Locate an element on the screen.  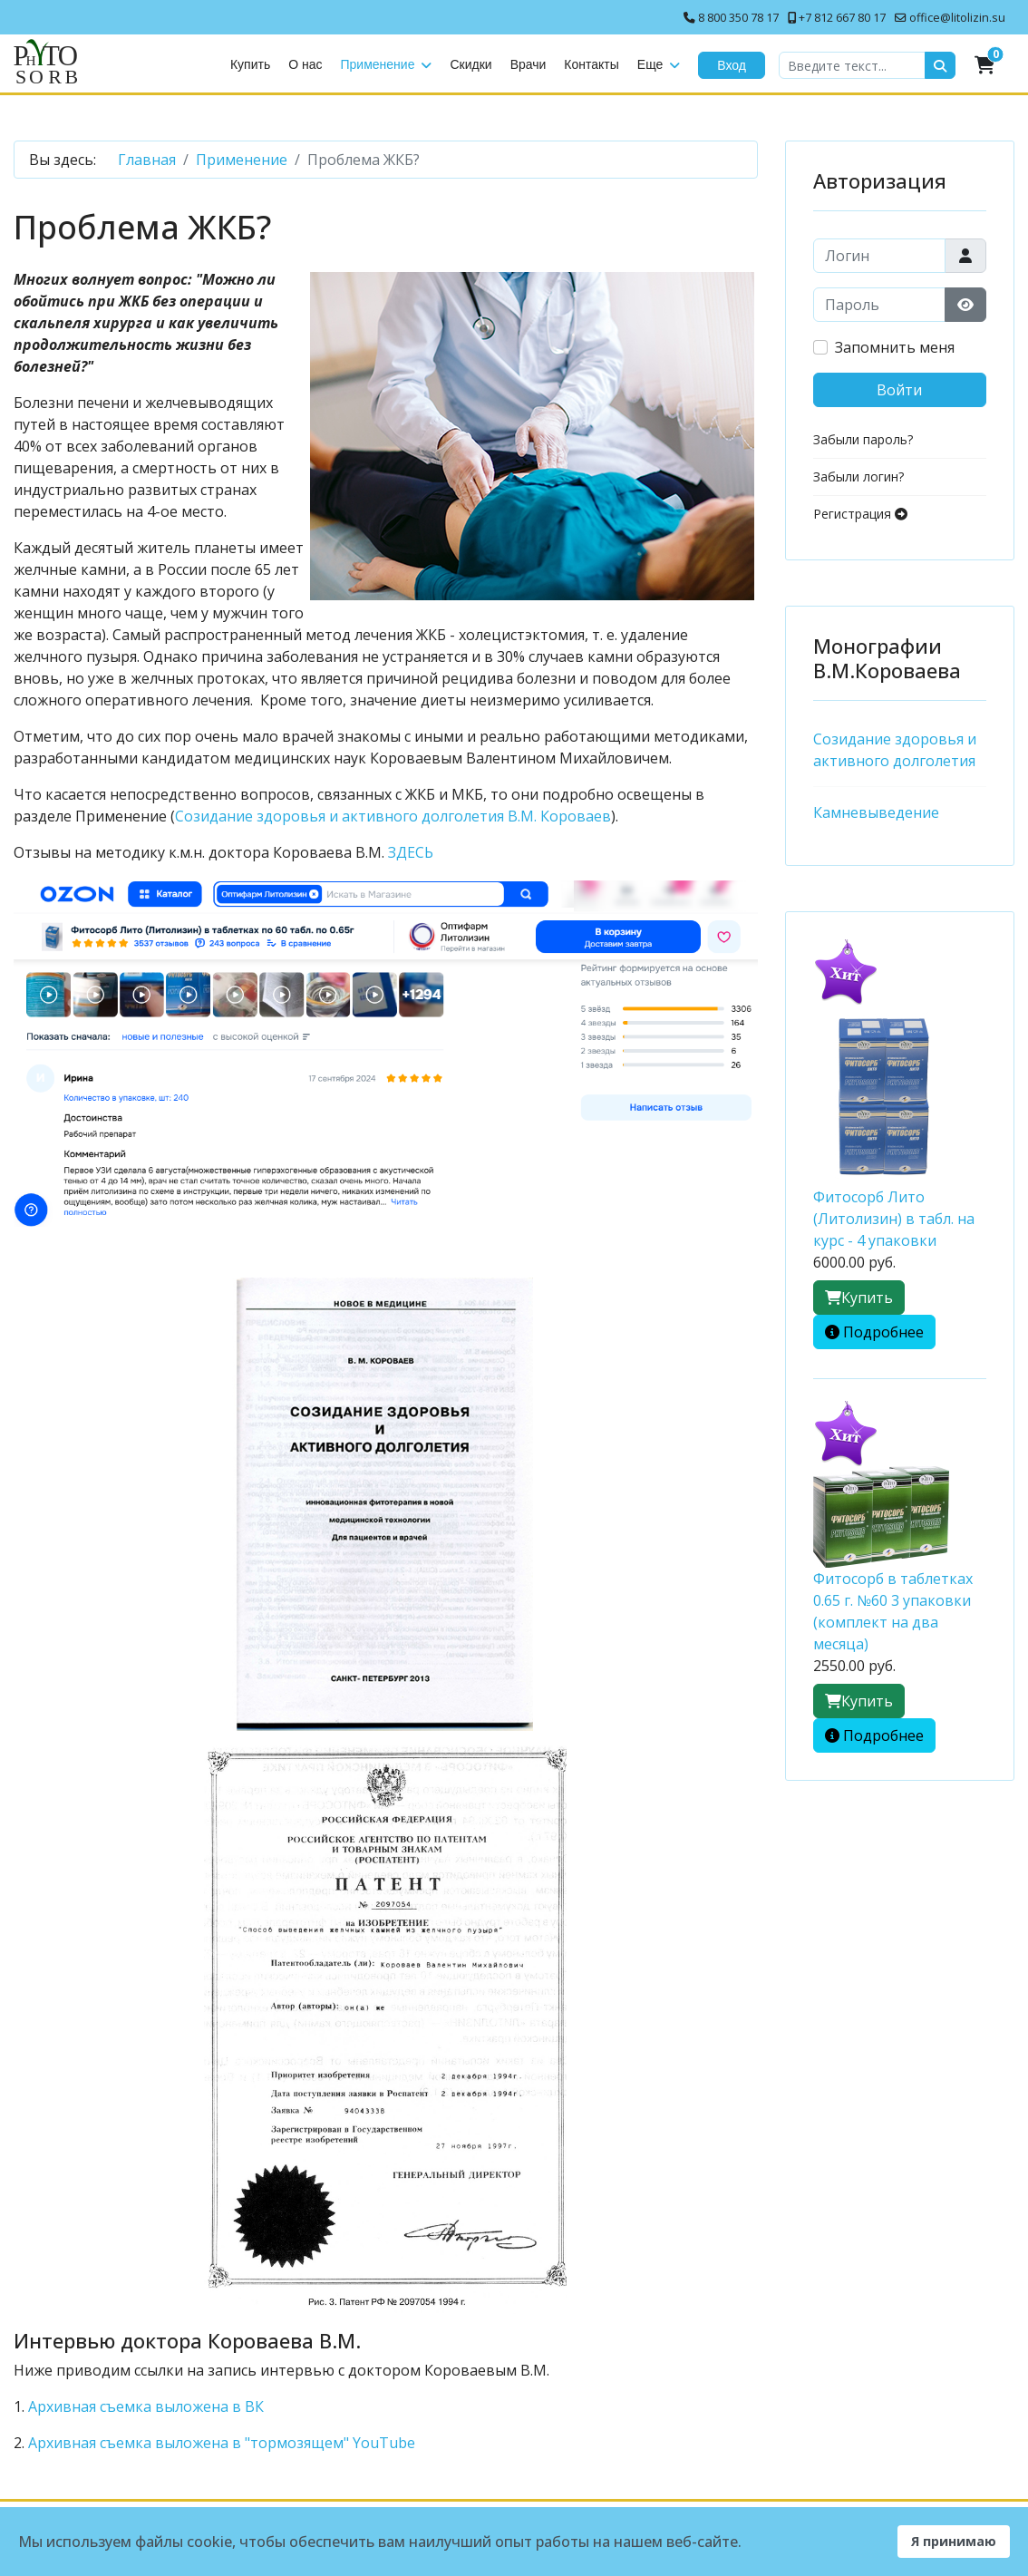
8 800 350 78 17 is located at coordinates (738, 17).